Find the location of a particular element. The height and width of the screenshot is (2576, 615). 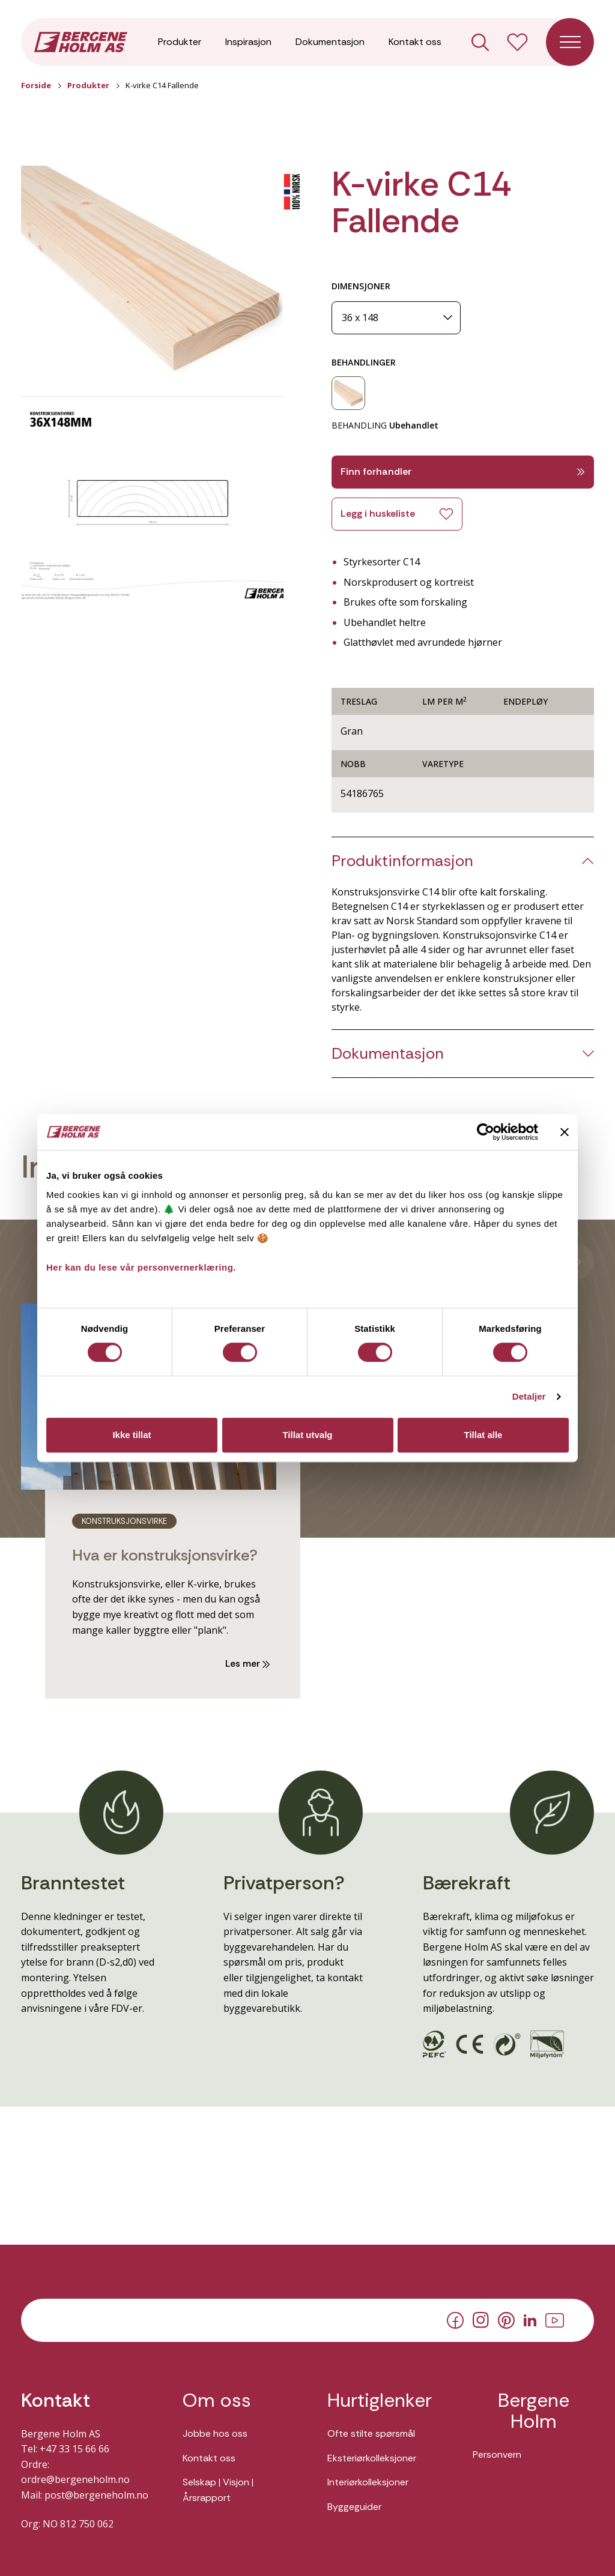

Eksteriørkolleksjoner is located at coordinates (371, 2458).